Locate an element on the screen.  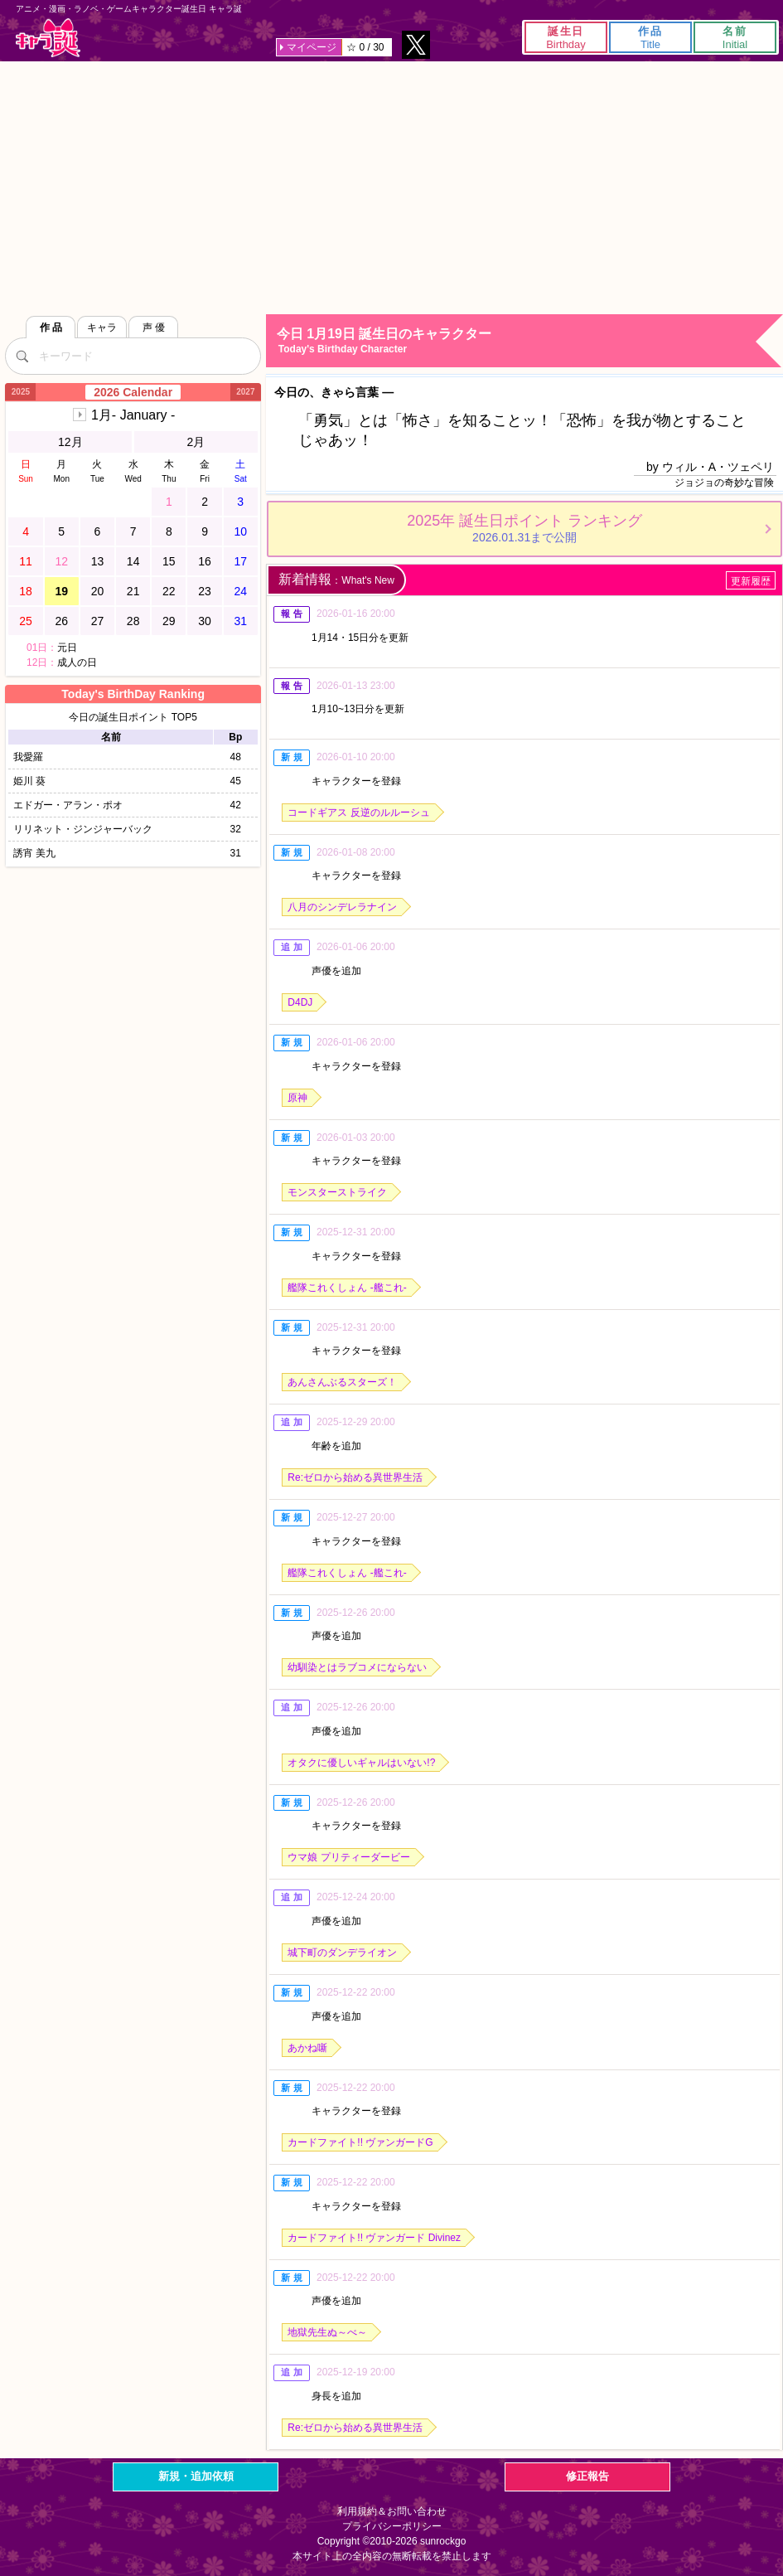
29 is located at coordinates (169, 621).